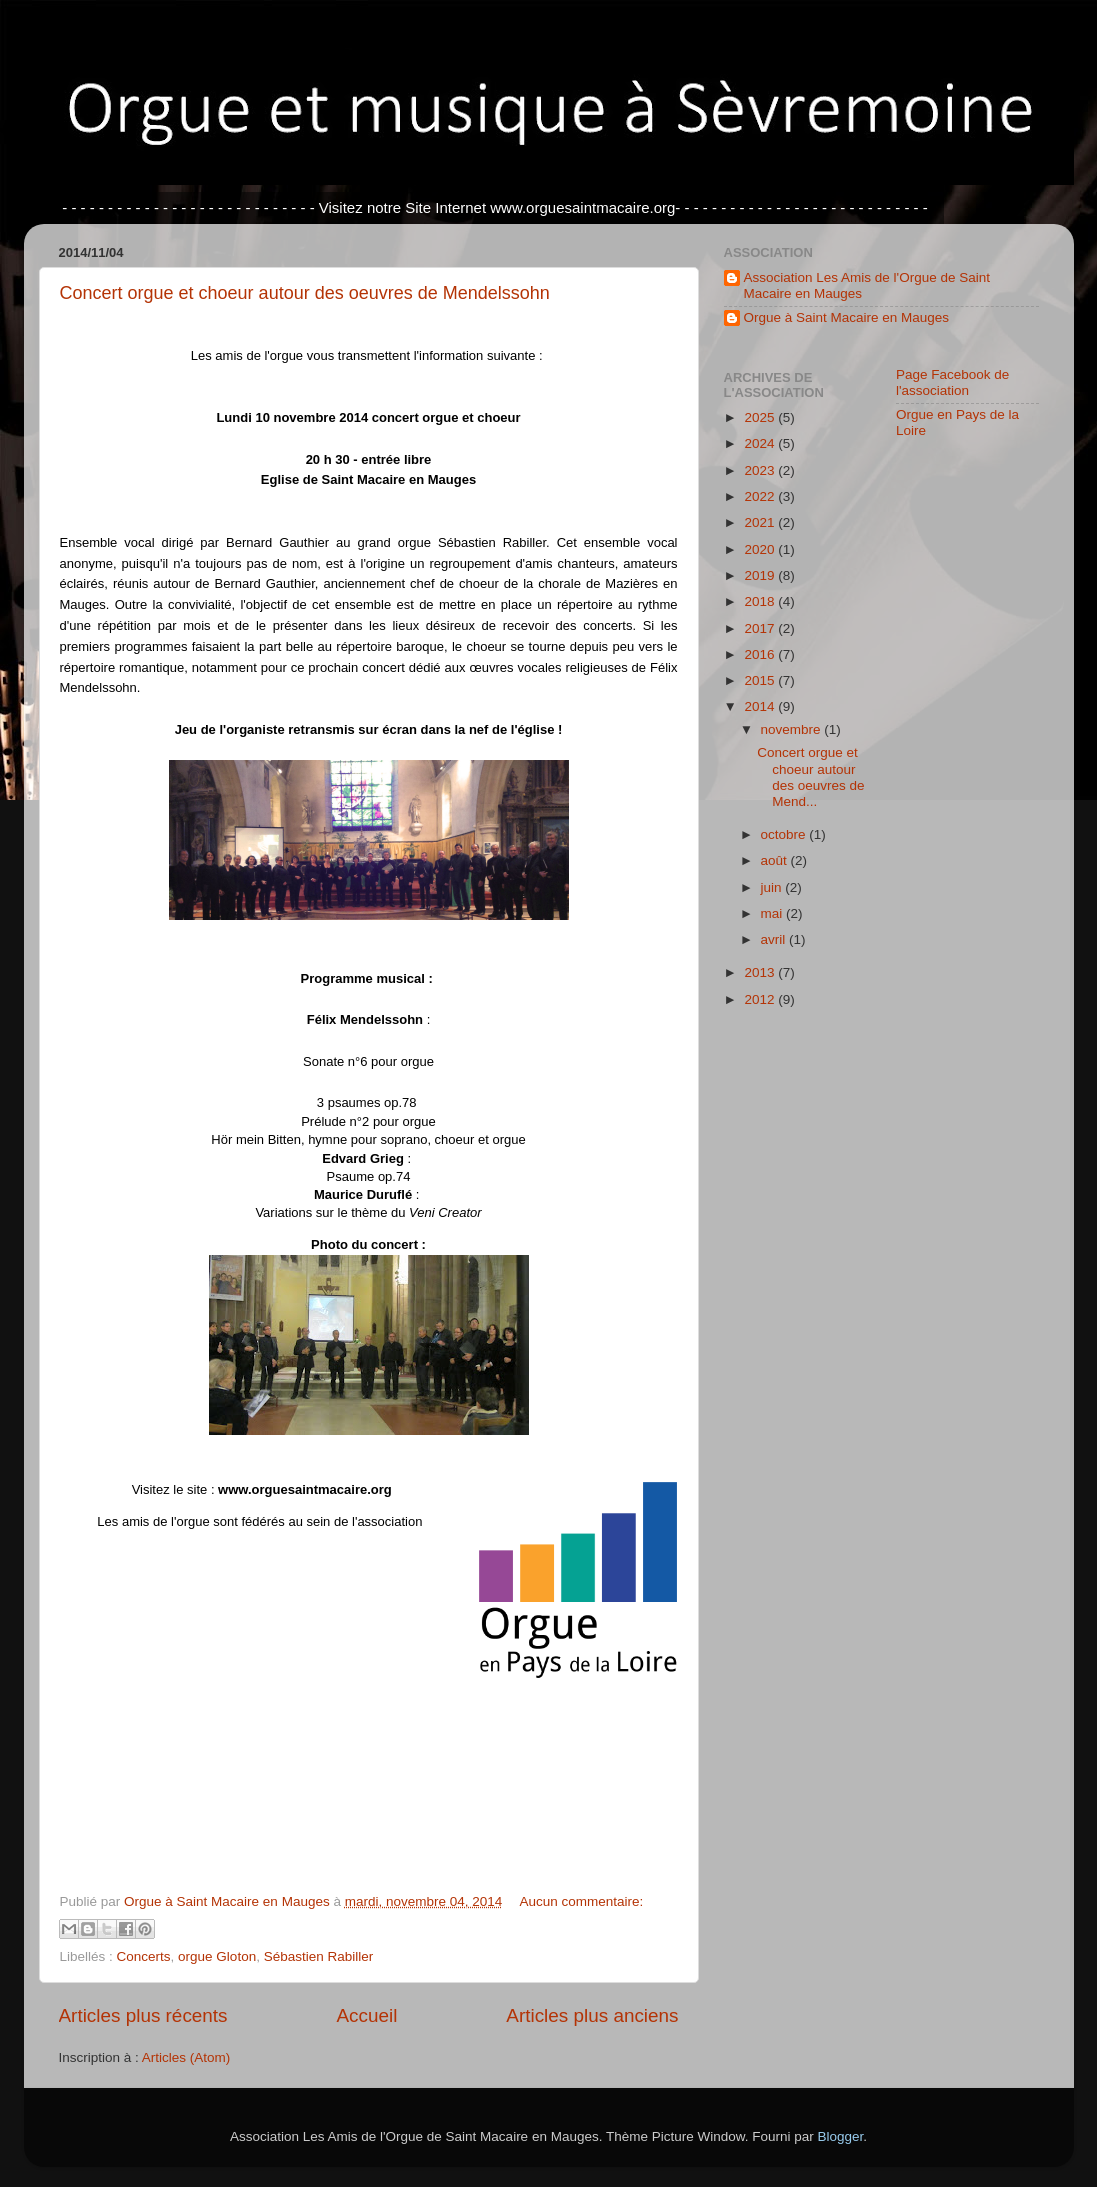  What do you see at coordinates (761, 443) in the screenshot?
I see `2024` at bounding box center [761, 443].